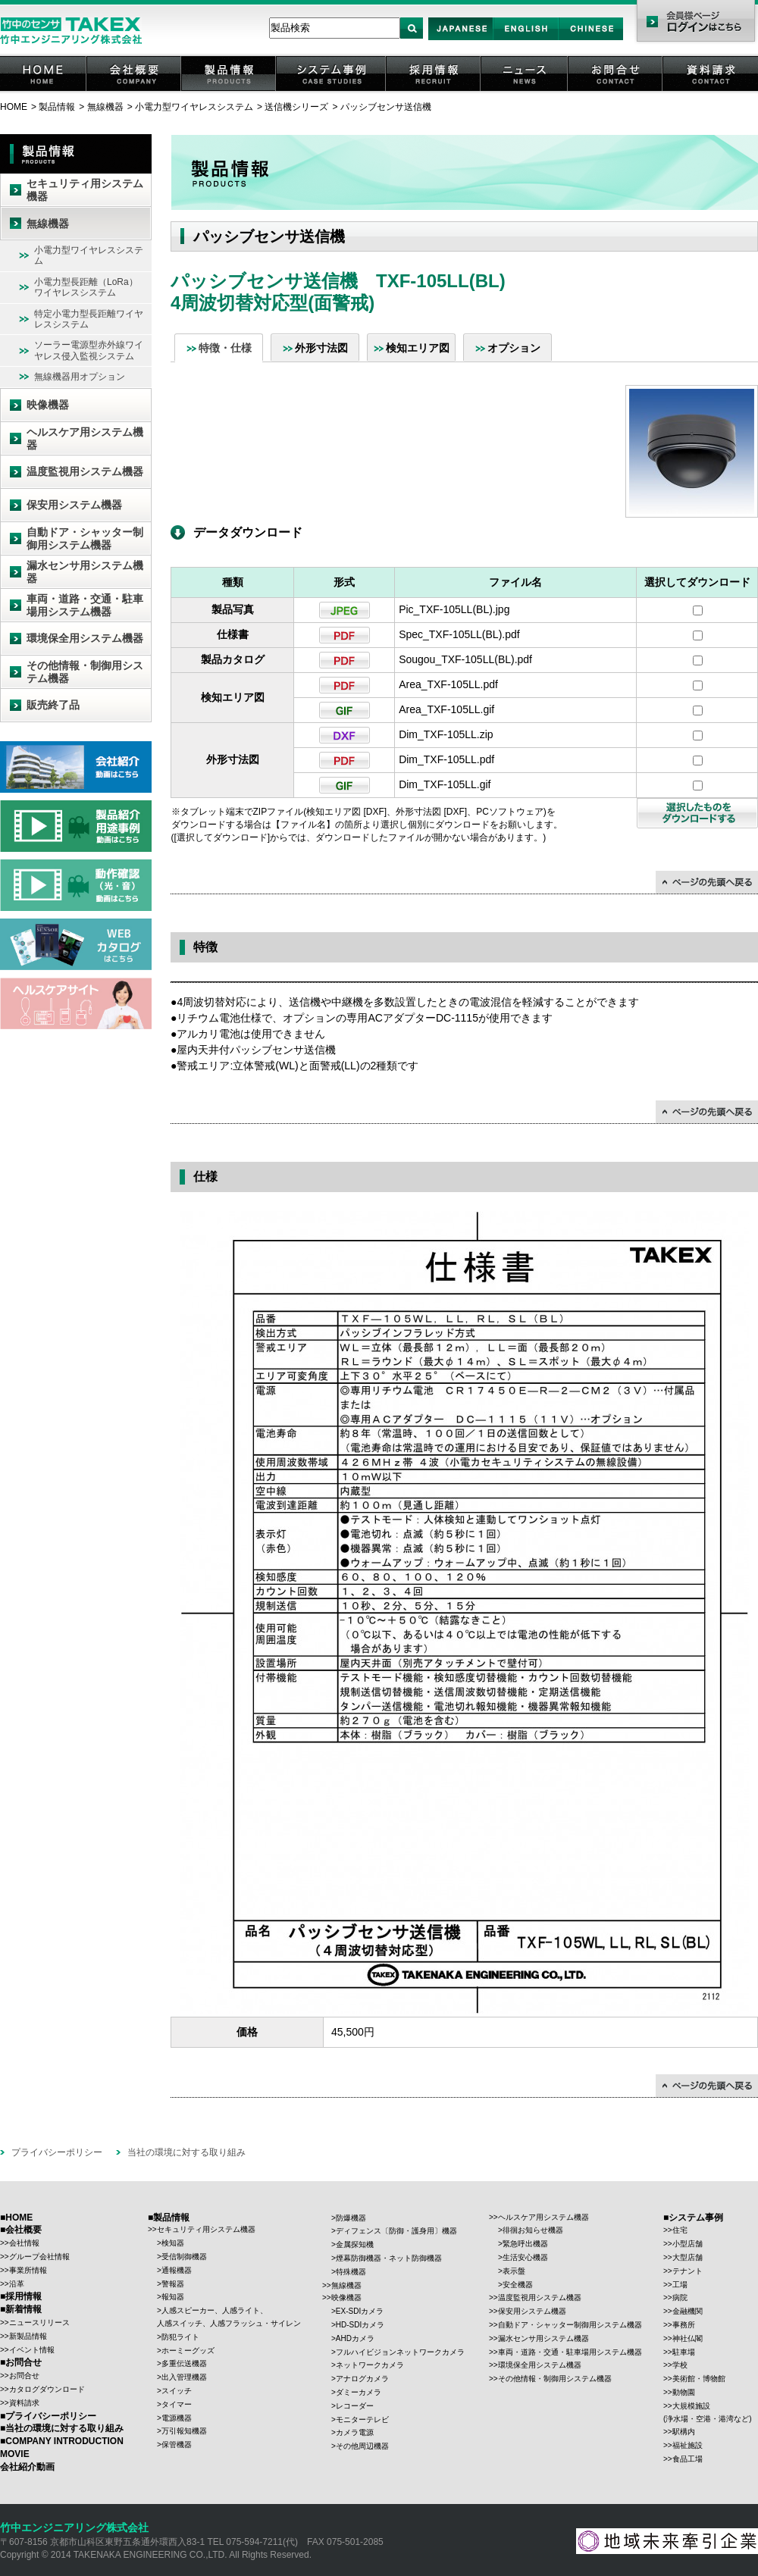 The height and width of the screenshot is (2576, 758). I want to click on 車両・道路・交通・駐車場用システム機器, so click(85, 605).